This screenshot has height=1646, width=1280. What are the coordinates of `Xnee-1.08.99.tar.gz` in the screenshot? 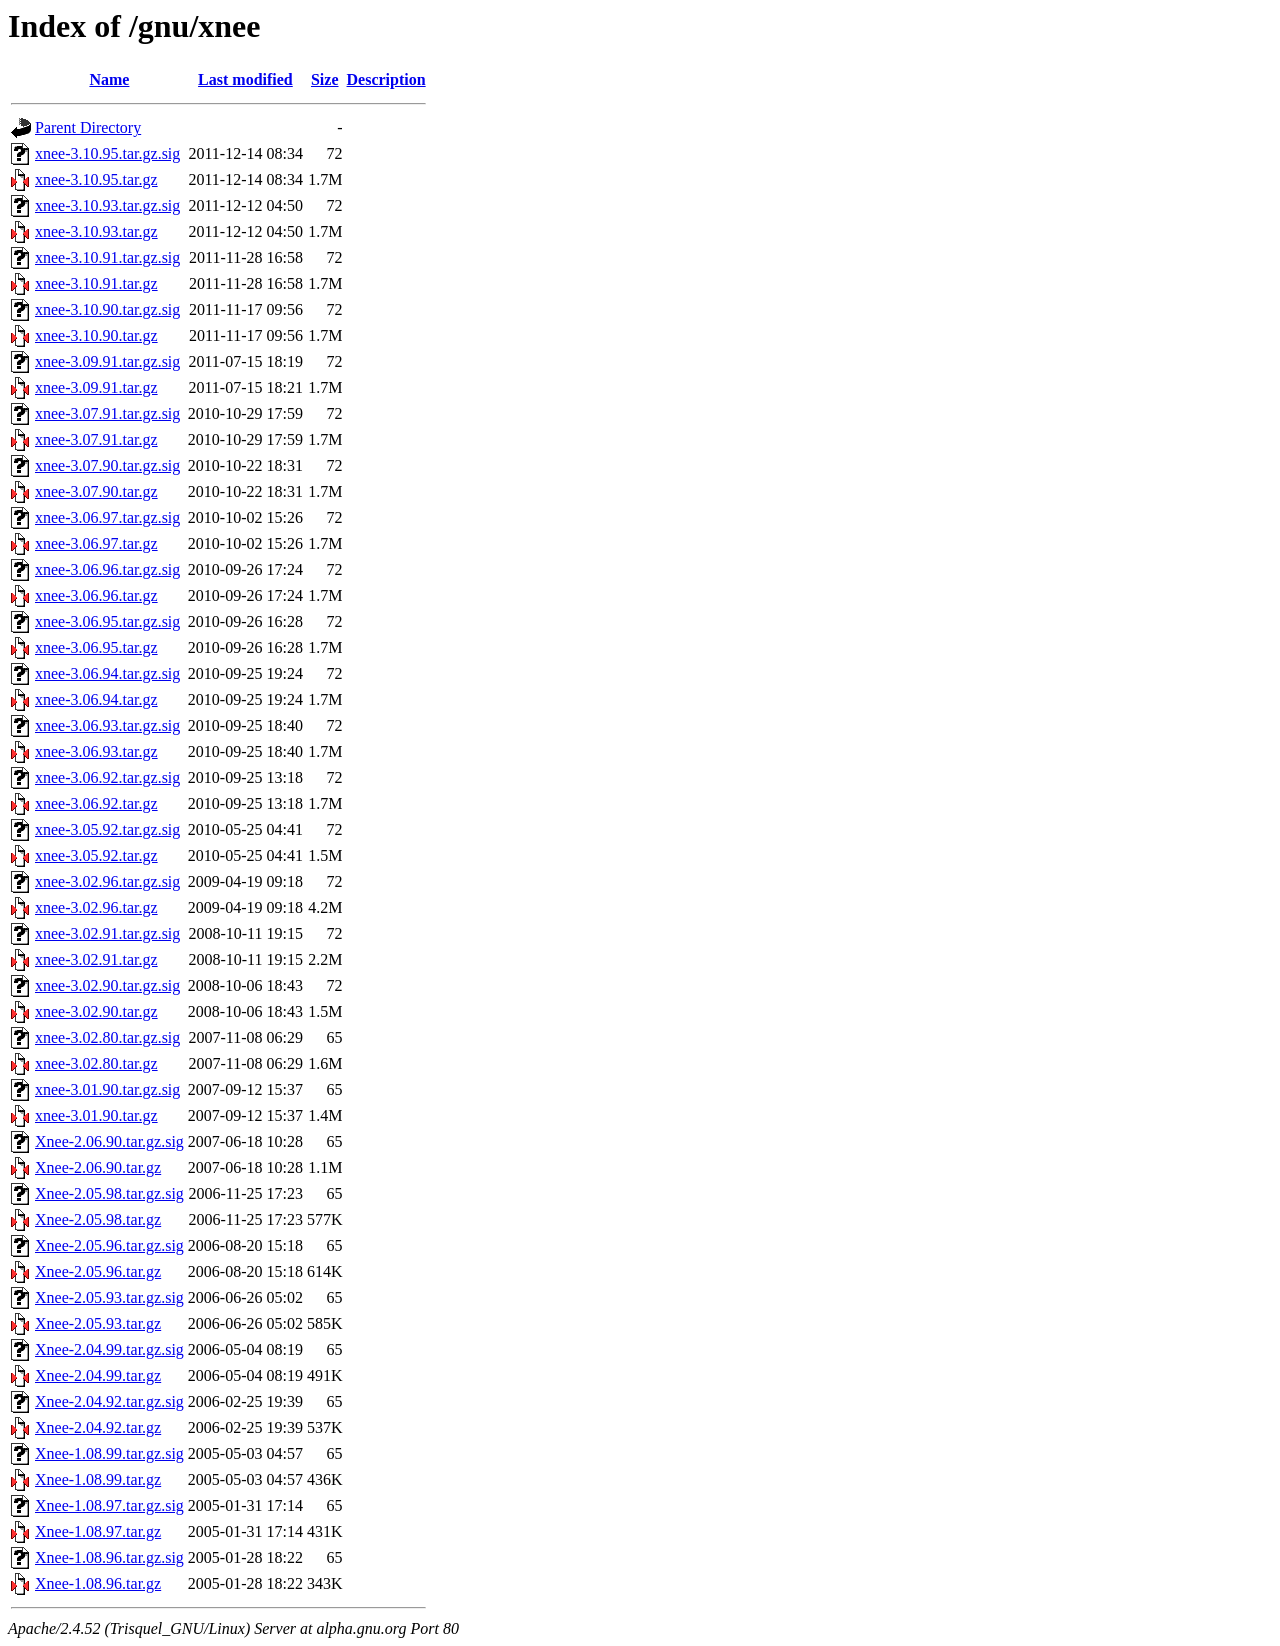 It's located at (98, 1479).